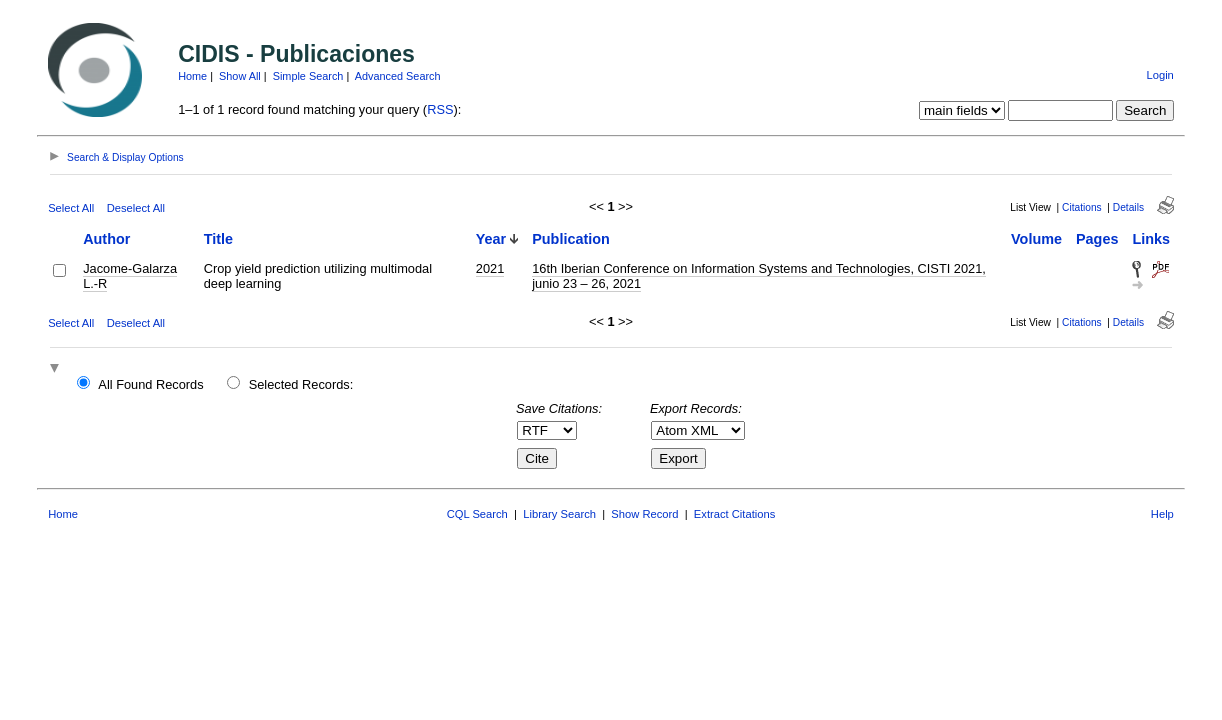 This screenshot has width=1222, height=720. Describe the element at coordinates (571, 239) in the screenshot. I see `Publication` at that location.